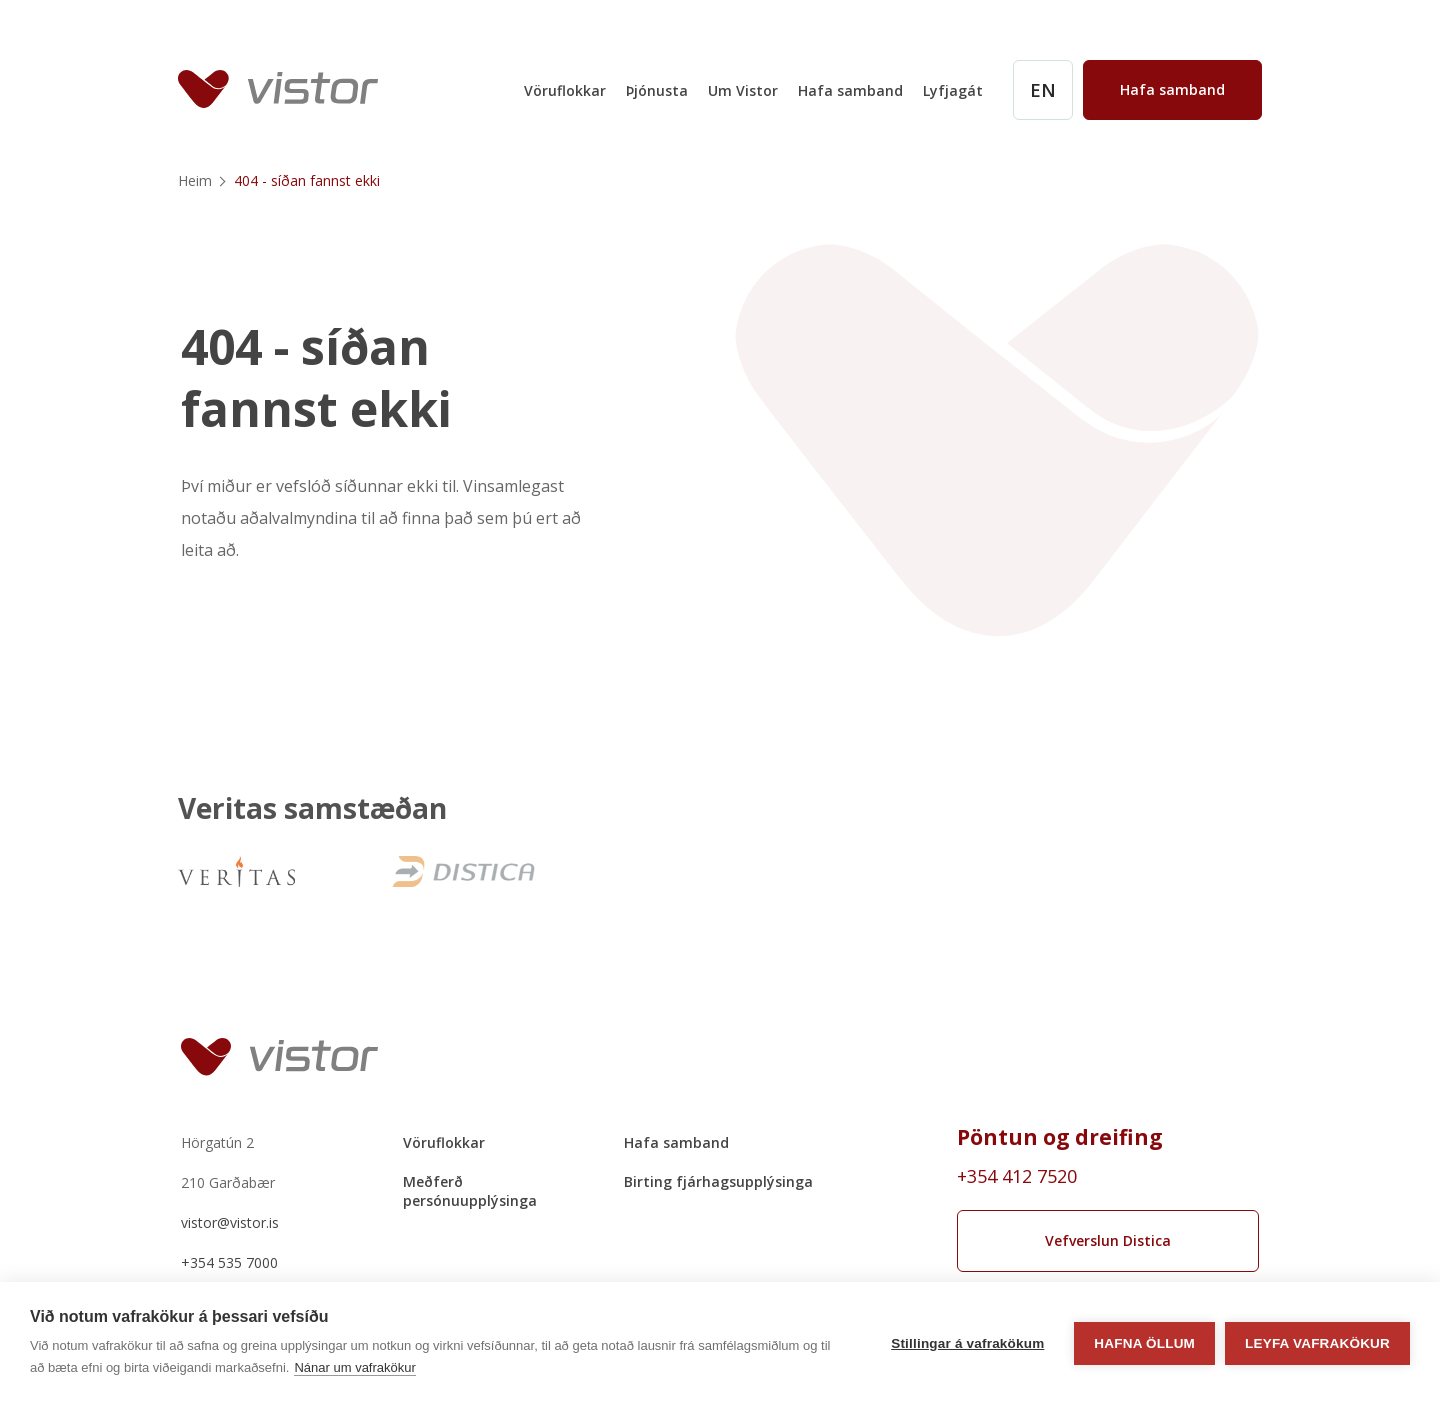  I want to click on [Order phone number +354 412 7520], so click(1108, 1176).